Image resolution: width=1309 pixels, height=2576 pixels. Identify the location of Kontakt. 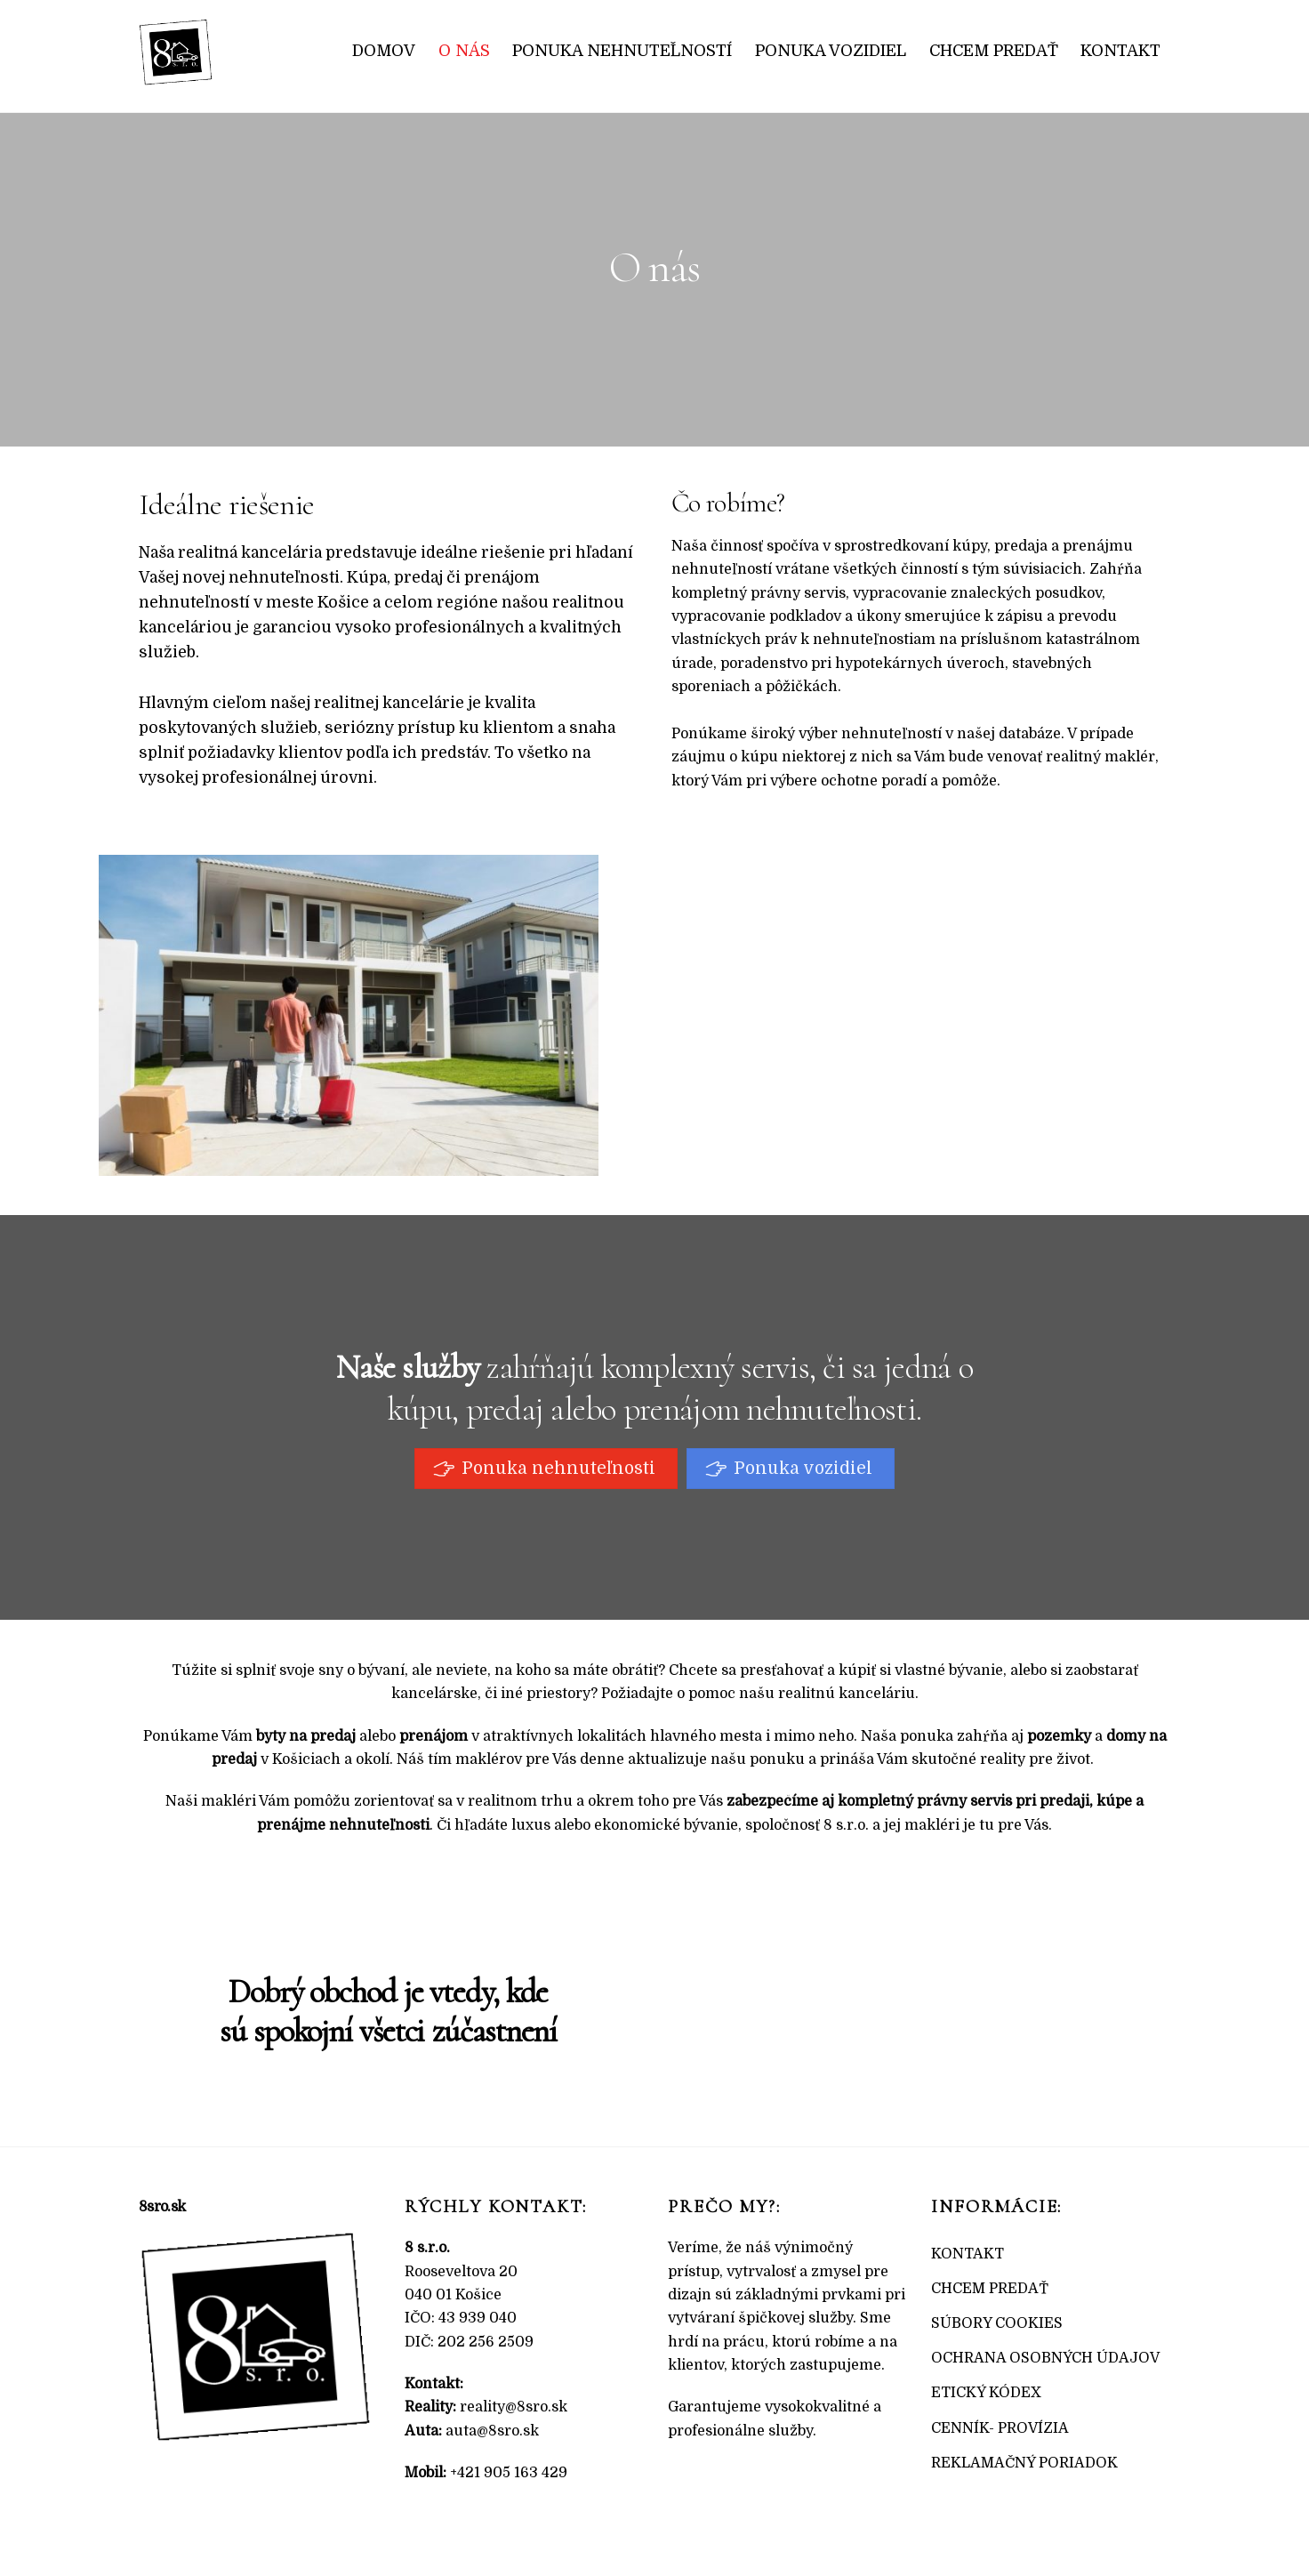
(1120, 51).